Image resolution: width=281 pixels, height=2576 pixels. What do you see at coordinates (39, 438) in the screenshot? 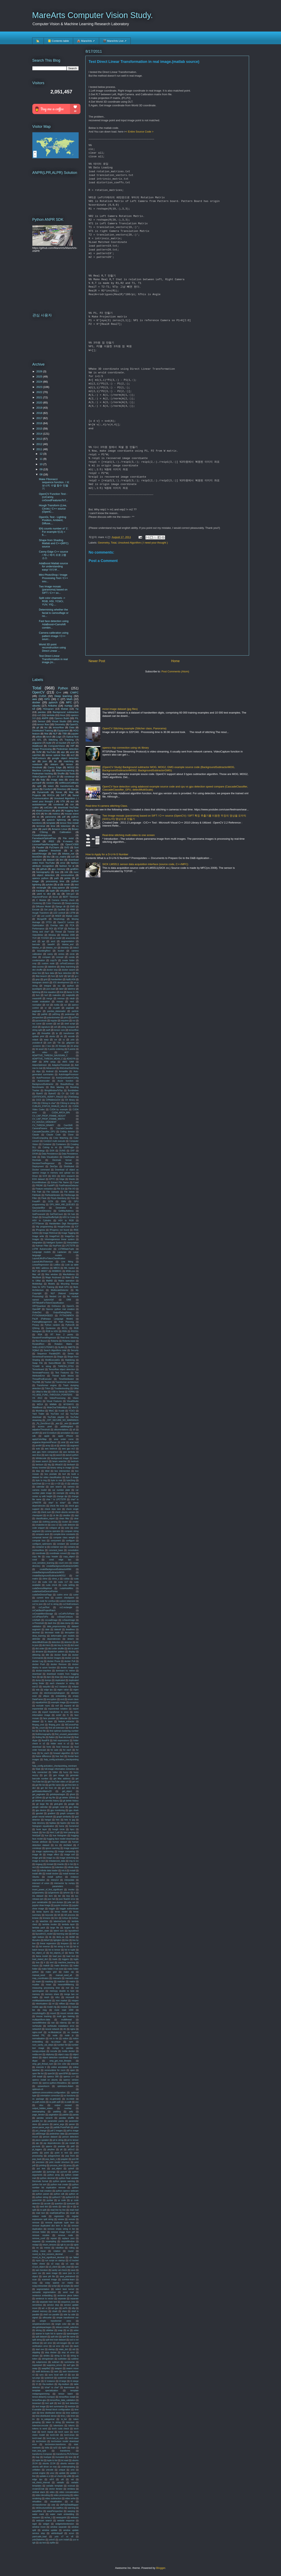
I see `2013` at bounding box center [39, 438].